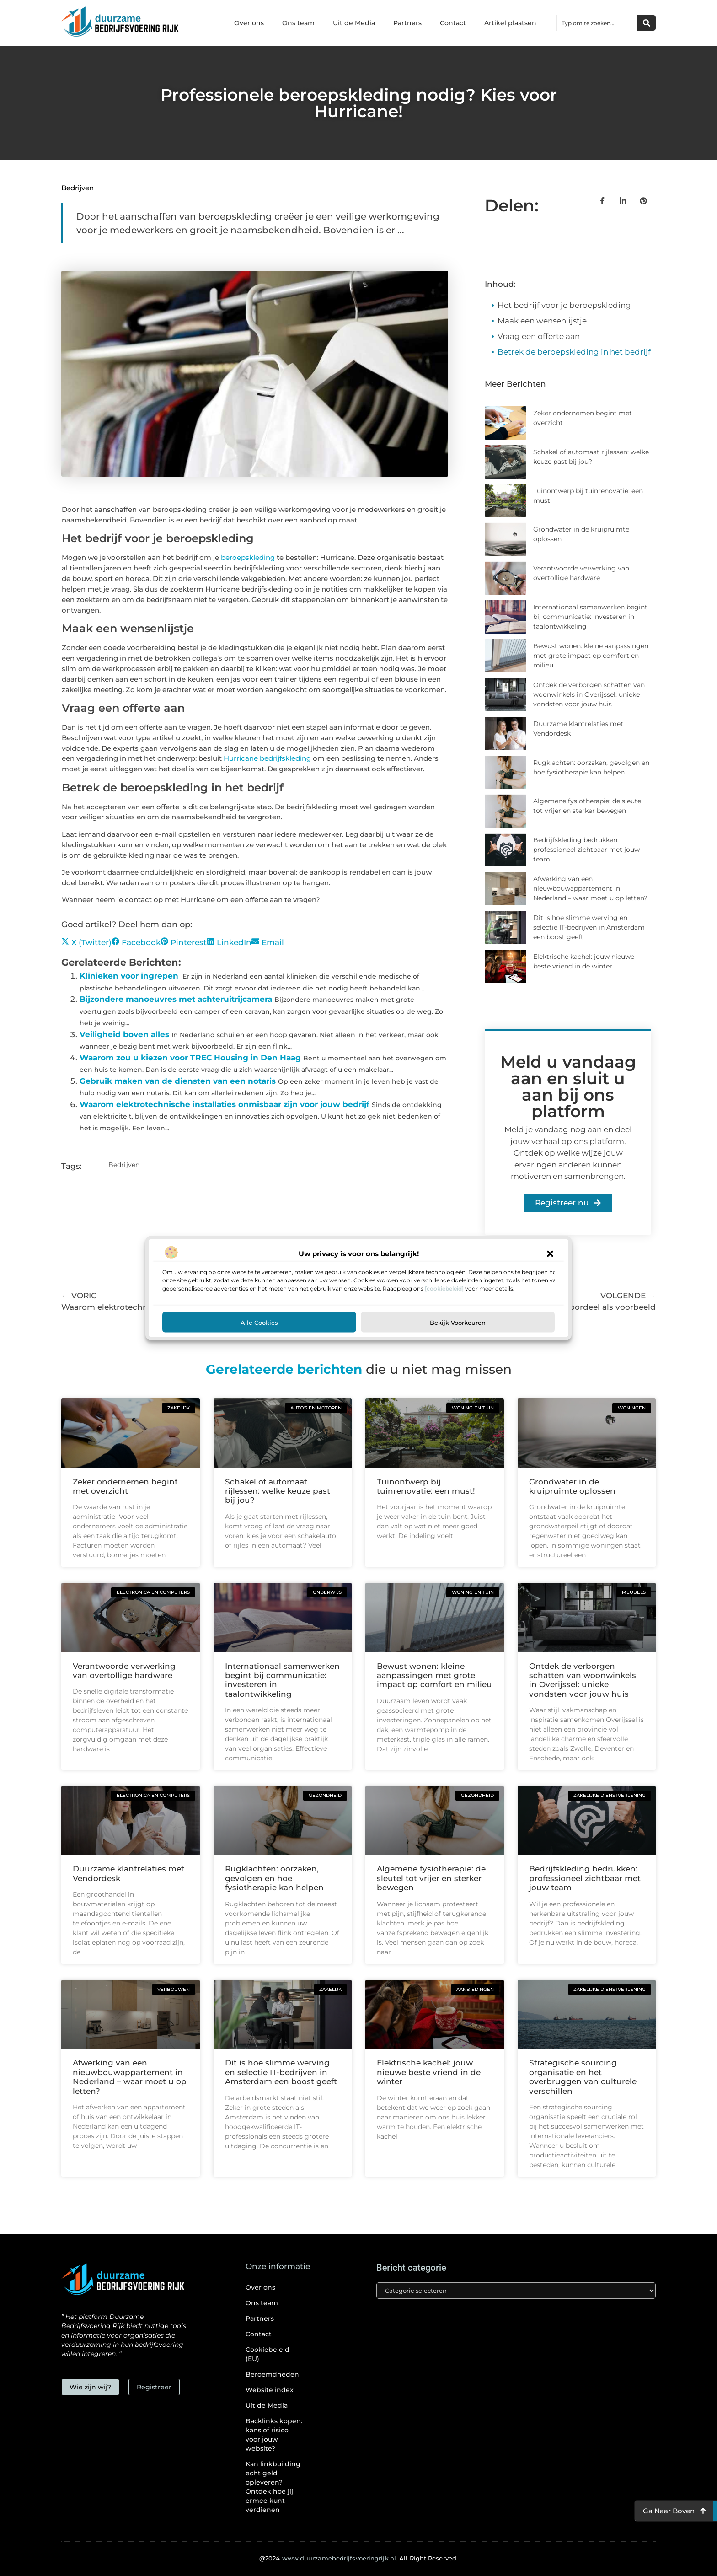 Image resolution: width=717 pixels, height=2576 pixels. I want to click on Waarom zou u kiezen voor TREC Housing in Den Haag, so click(190, 1057).